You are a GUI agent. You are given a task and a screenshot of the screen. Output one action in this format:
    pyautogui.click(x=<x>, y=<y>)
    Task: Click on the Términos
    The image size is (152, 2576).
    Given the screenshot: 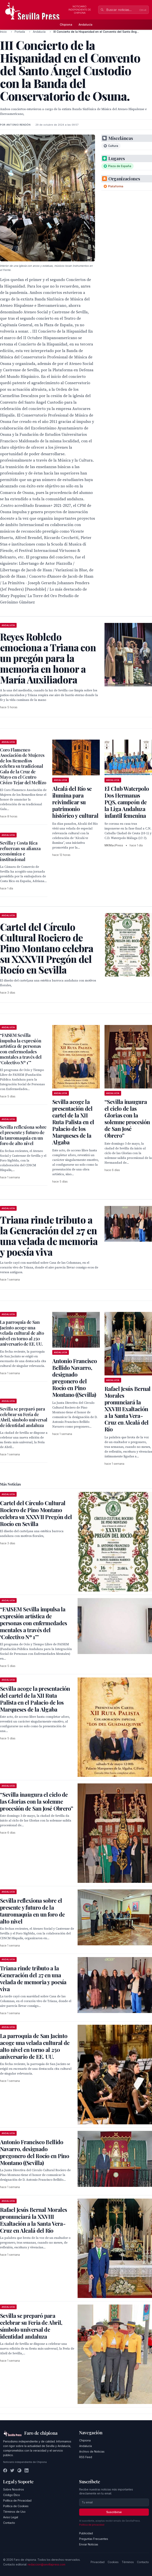 What is the action you would take?
    pyautogui.click(x=128, y=2562)
    